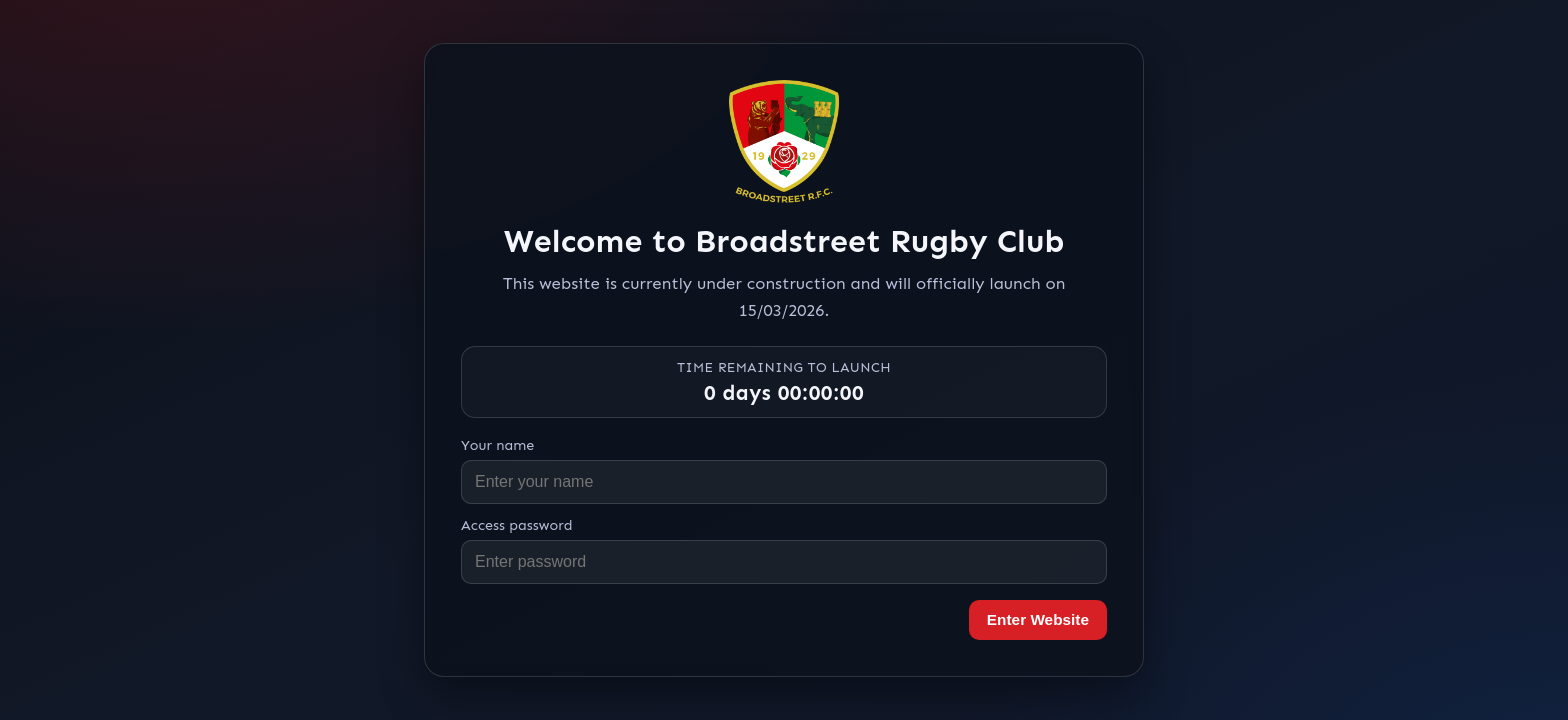 The height and width of the screenshot is (720, 1568). I want to click on Enter Website, so click(1038, 619).